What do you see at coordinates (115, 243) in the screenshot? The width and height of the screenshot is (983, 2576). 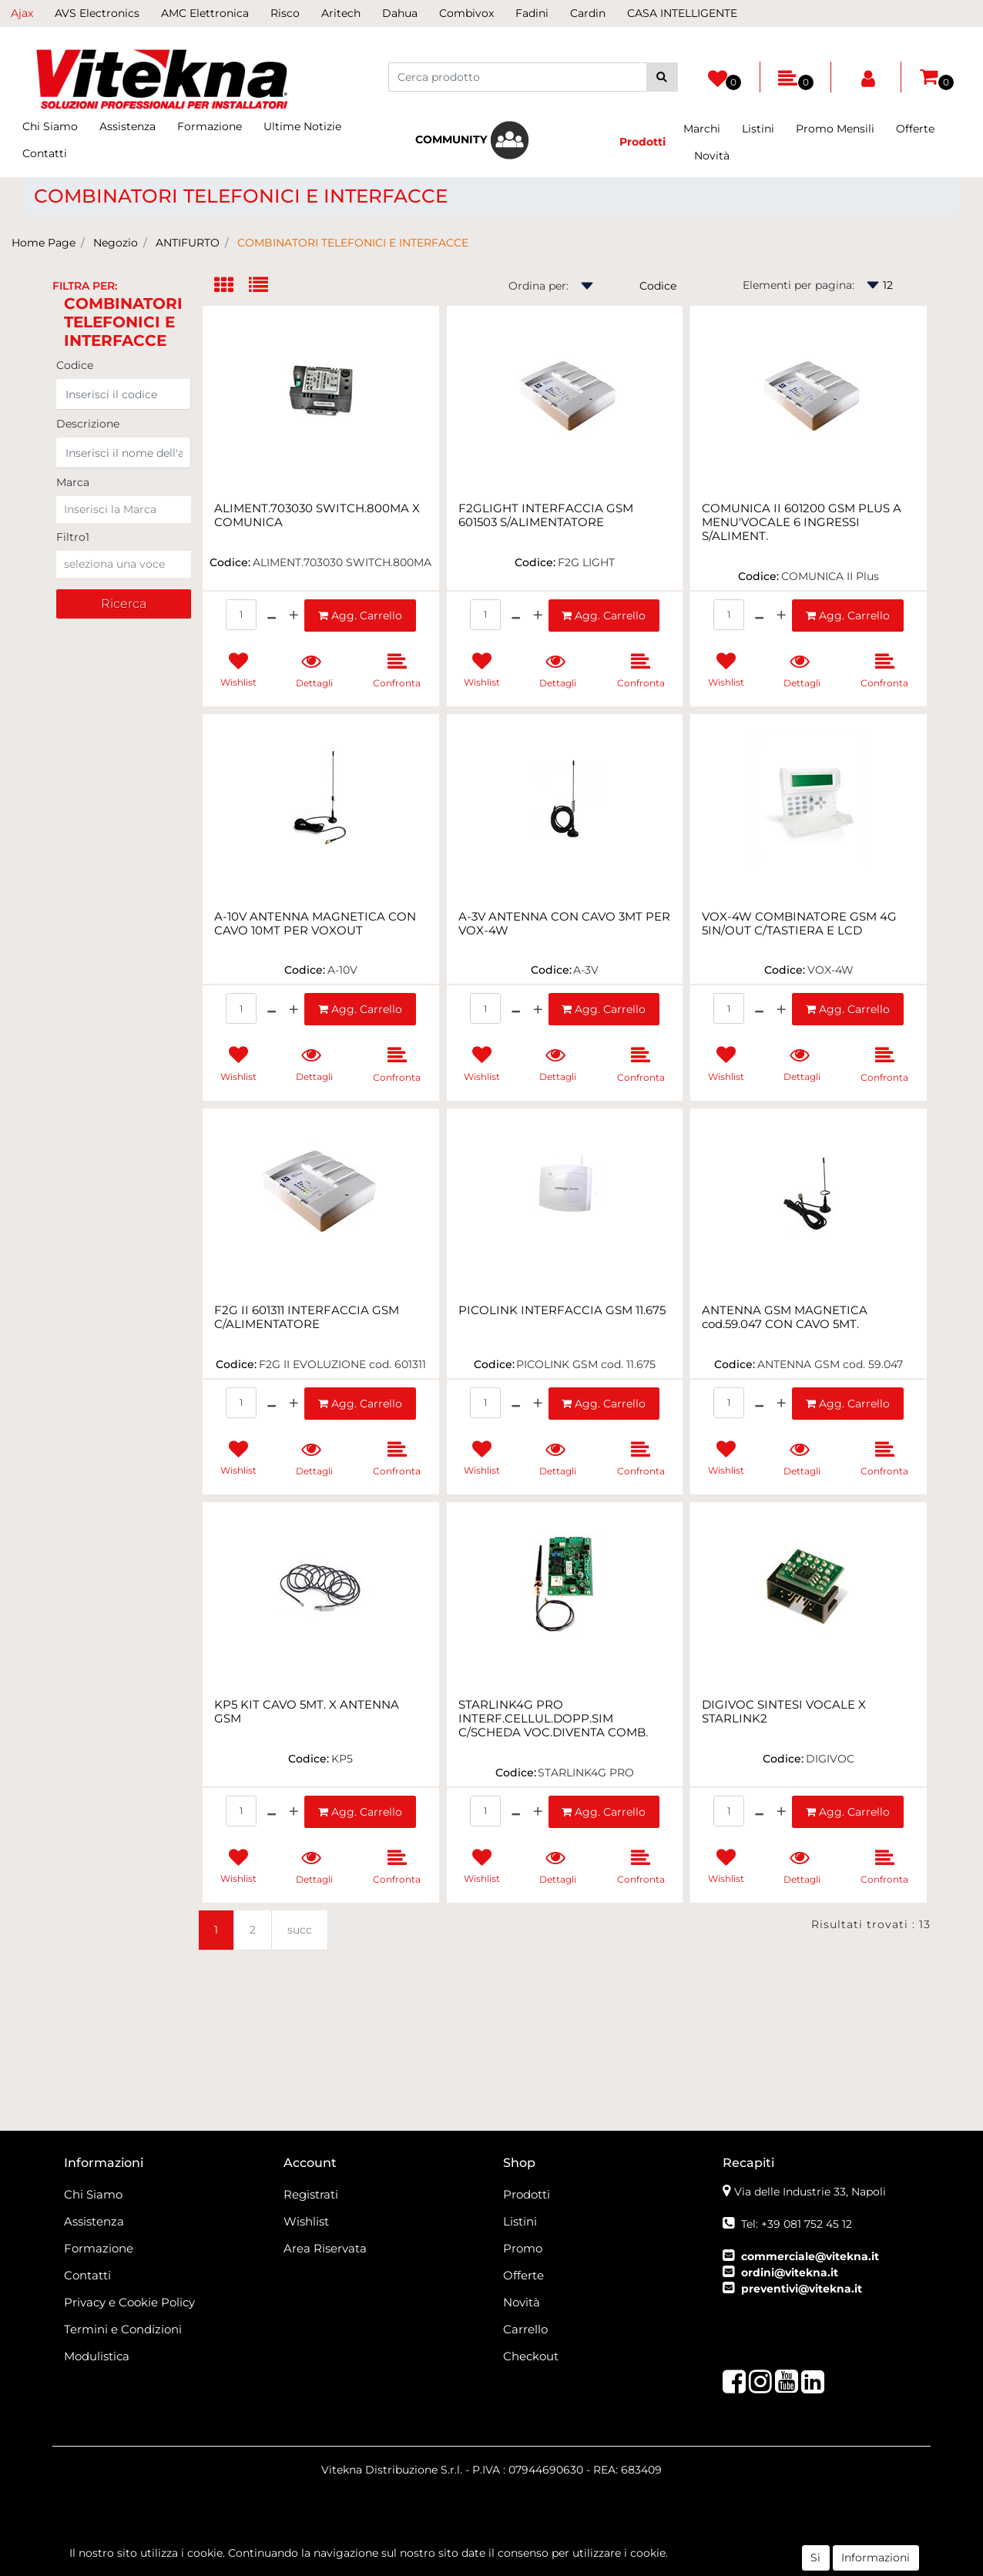 I see `Negozio` at bounding box center [115, 243].